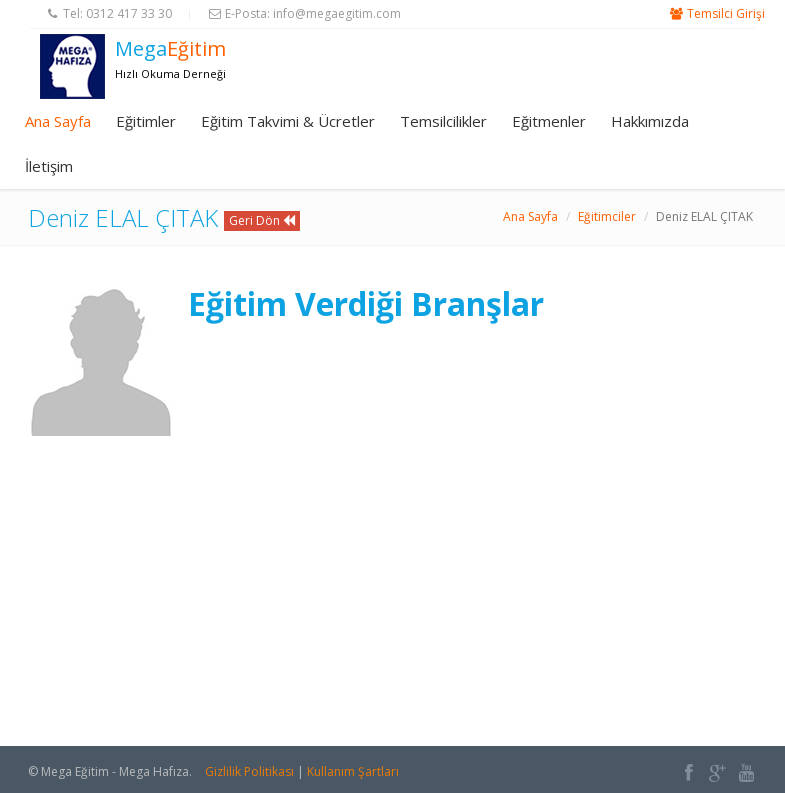  Describe the element at coordinates (146, 121) in the screenshot. I see `Eğitimler` at that location.